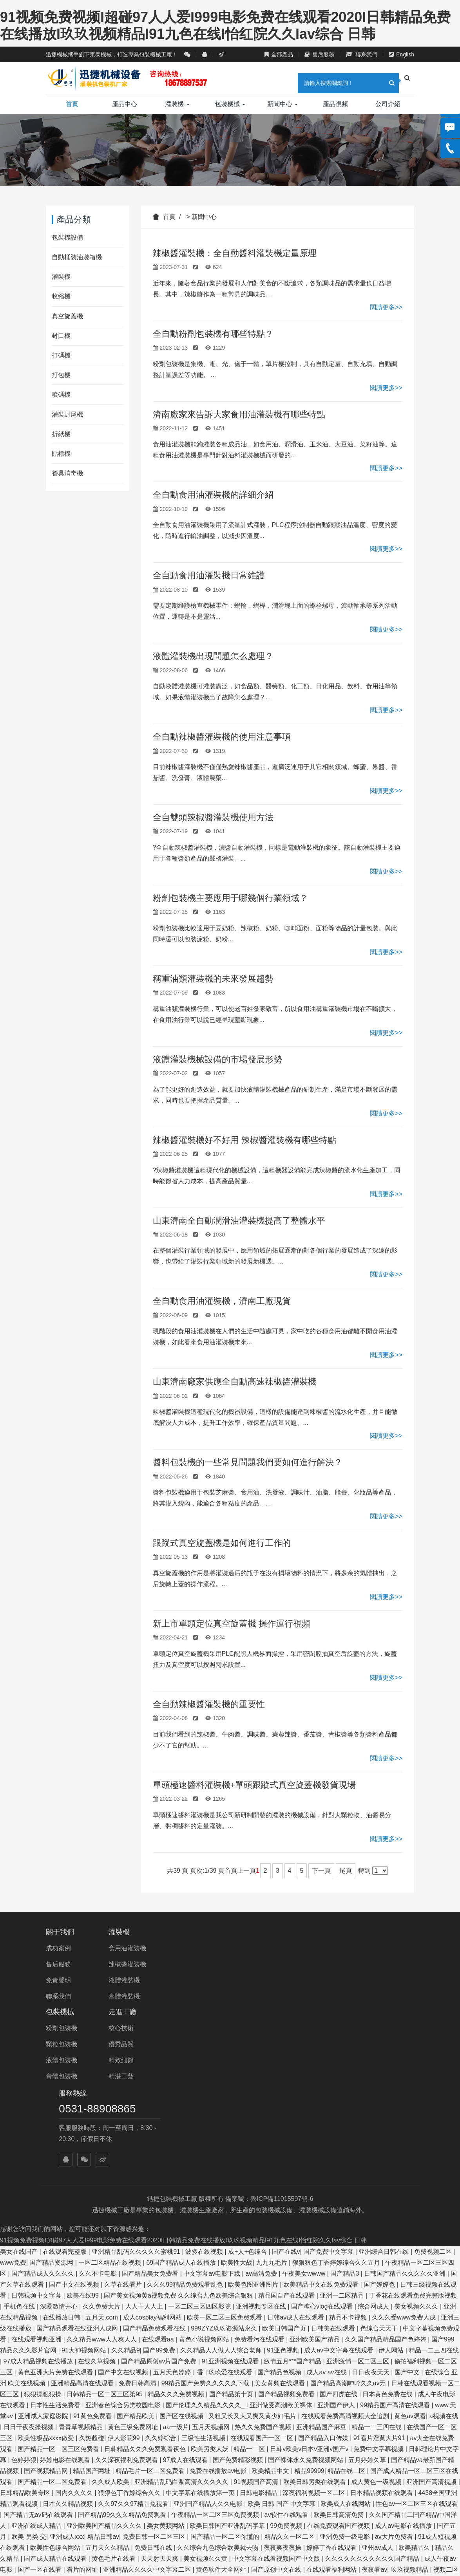 The image size is (460, 2576). I want to click on 又粗又长又大又爽又黄少妇毛片, so click(253, 2252).